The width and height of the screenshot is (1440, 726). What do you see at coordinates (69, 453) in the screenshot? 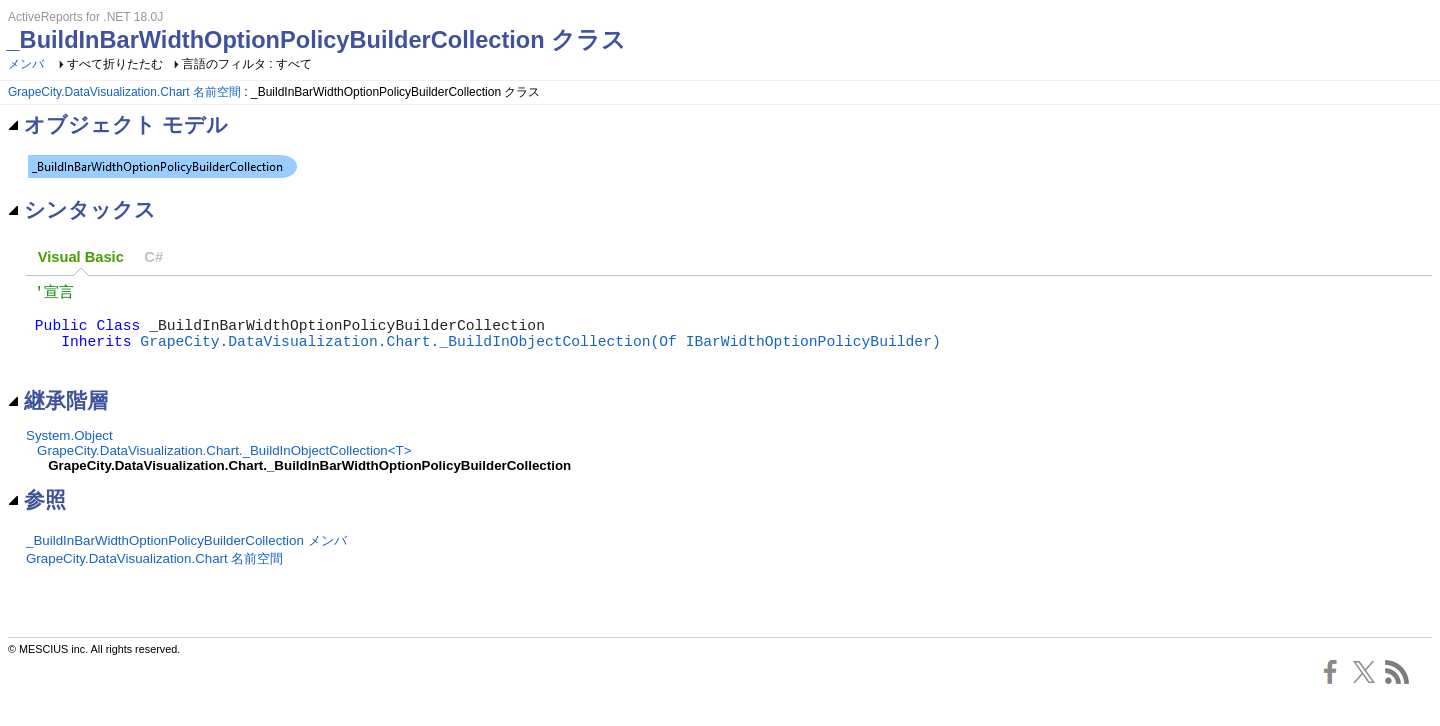
I see `System.Object` at bounding box center [69, 453].